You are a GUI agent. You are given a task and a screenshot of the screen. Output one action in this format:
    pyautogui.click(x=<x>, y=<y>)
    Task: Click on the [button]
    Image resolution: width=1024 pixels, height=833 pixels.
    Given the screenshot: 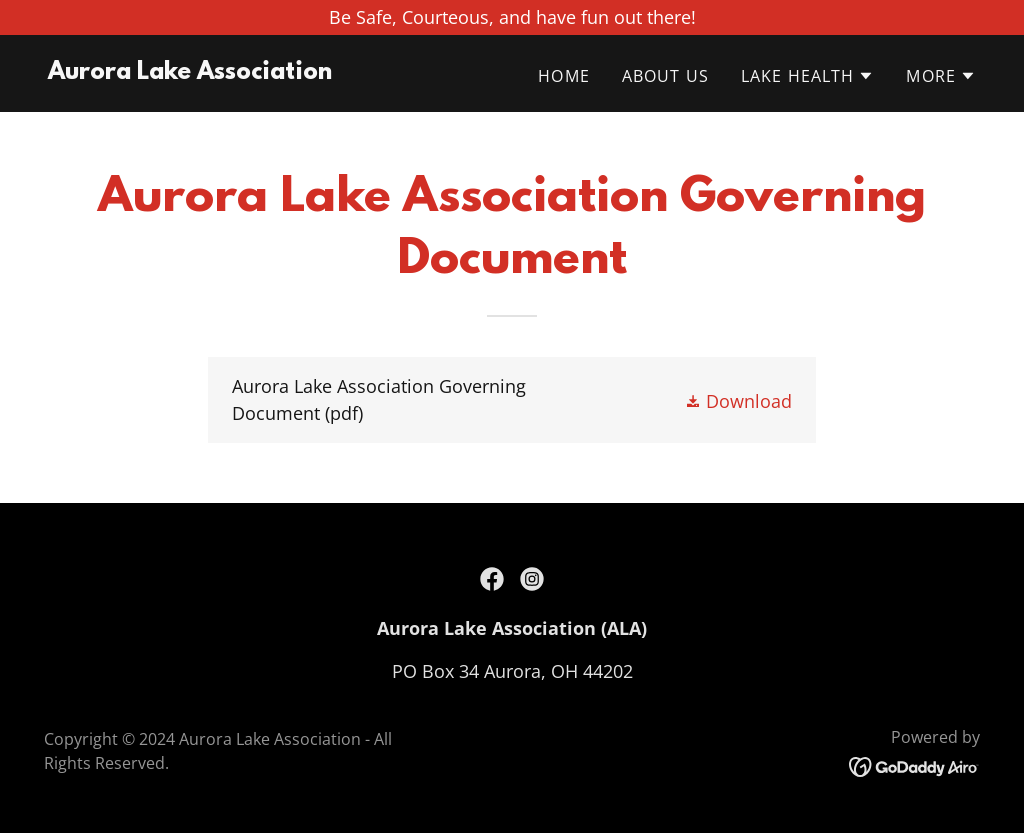 What is the action you would take?
    pyautogui.click(x=808, y=76)
    